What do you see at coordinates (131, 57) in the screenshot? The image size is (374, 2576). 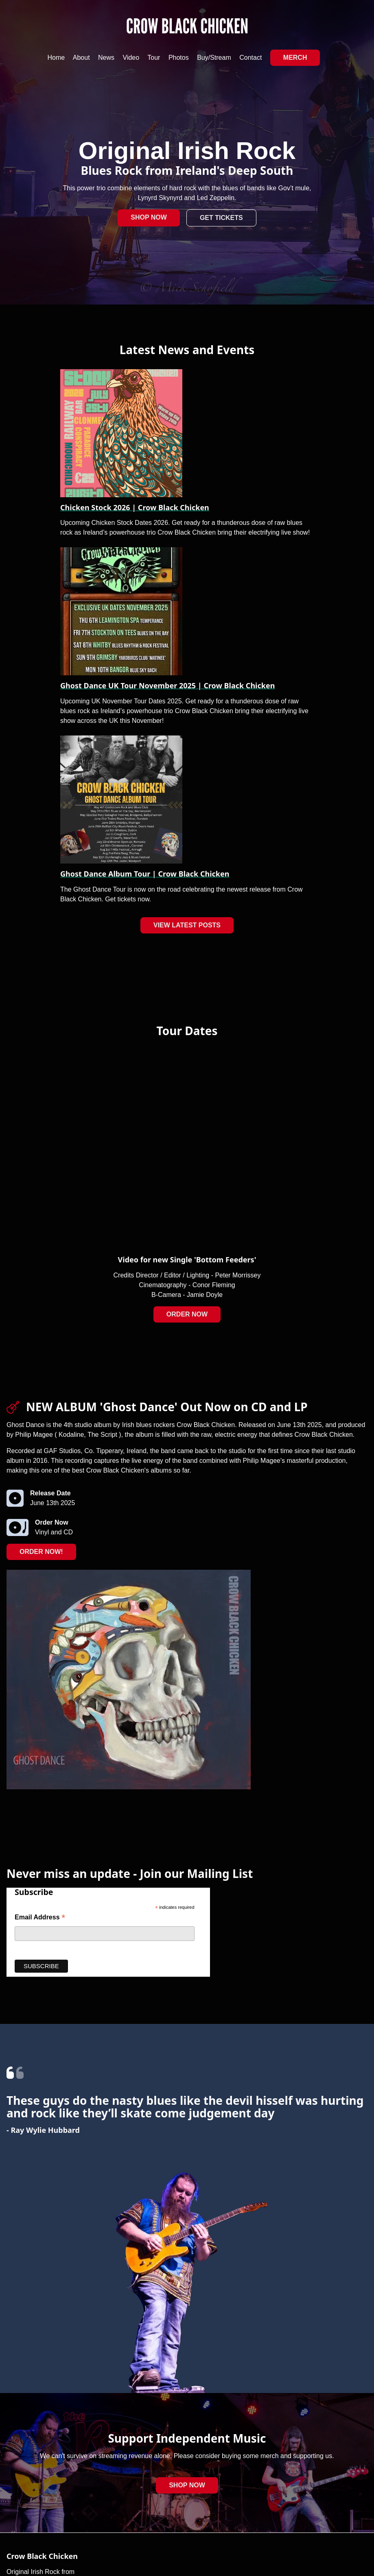 I see `Video` at bounding box center [131, 57].